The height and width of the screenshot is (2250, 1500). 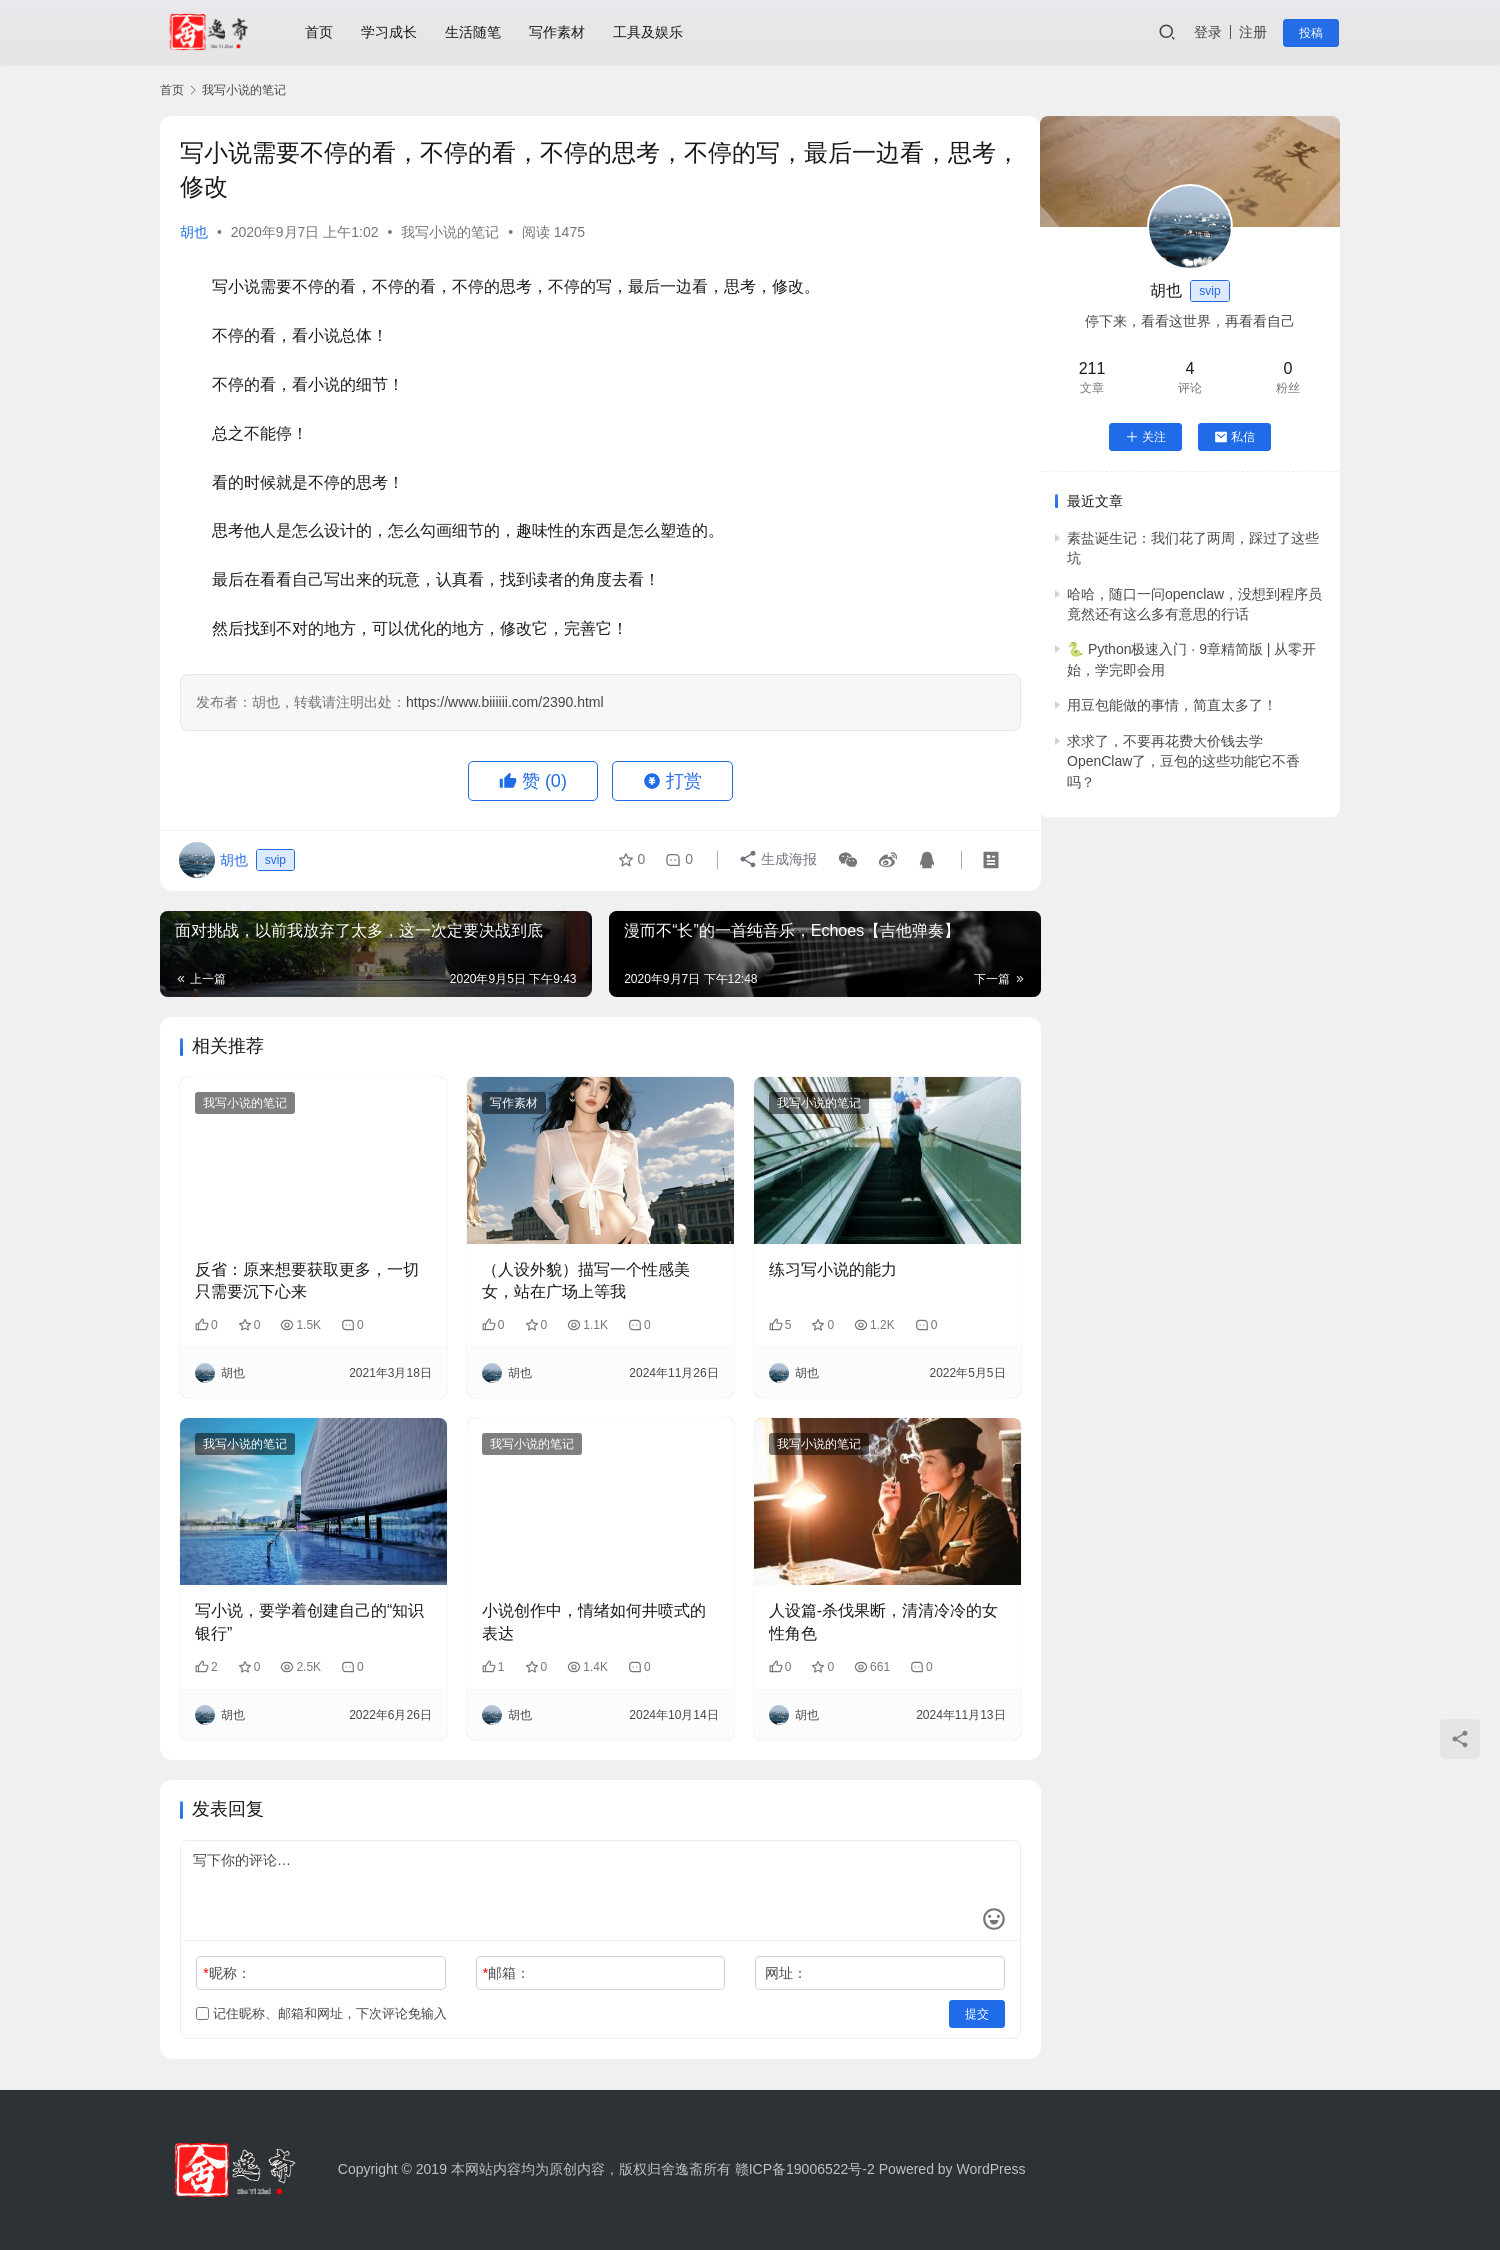 I want to click on 首页, so click(x=320, y=32).